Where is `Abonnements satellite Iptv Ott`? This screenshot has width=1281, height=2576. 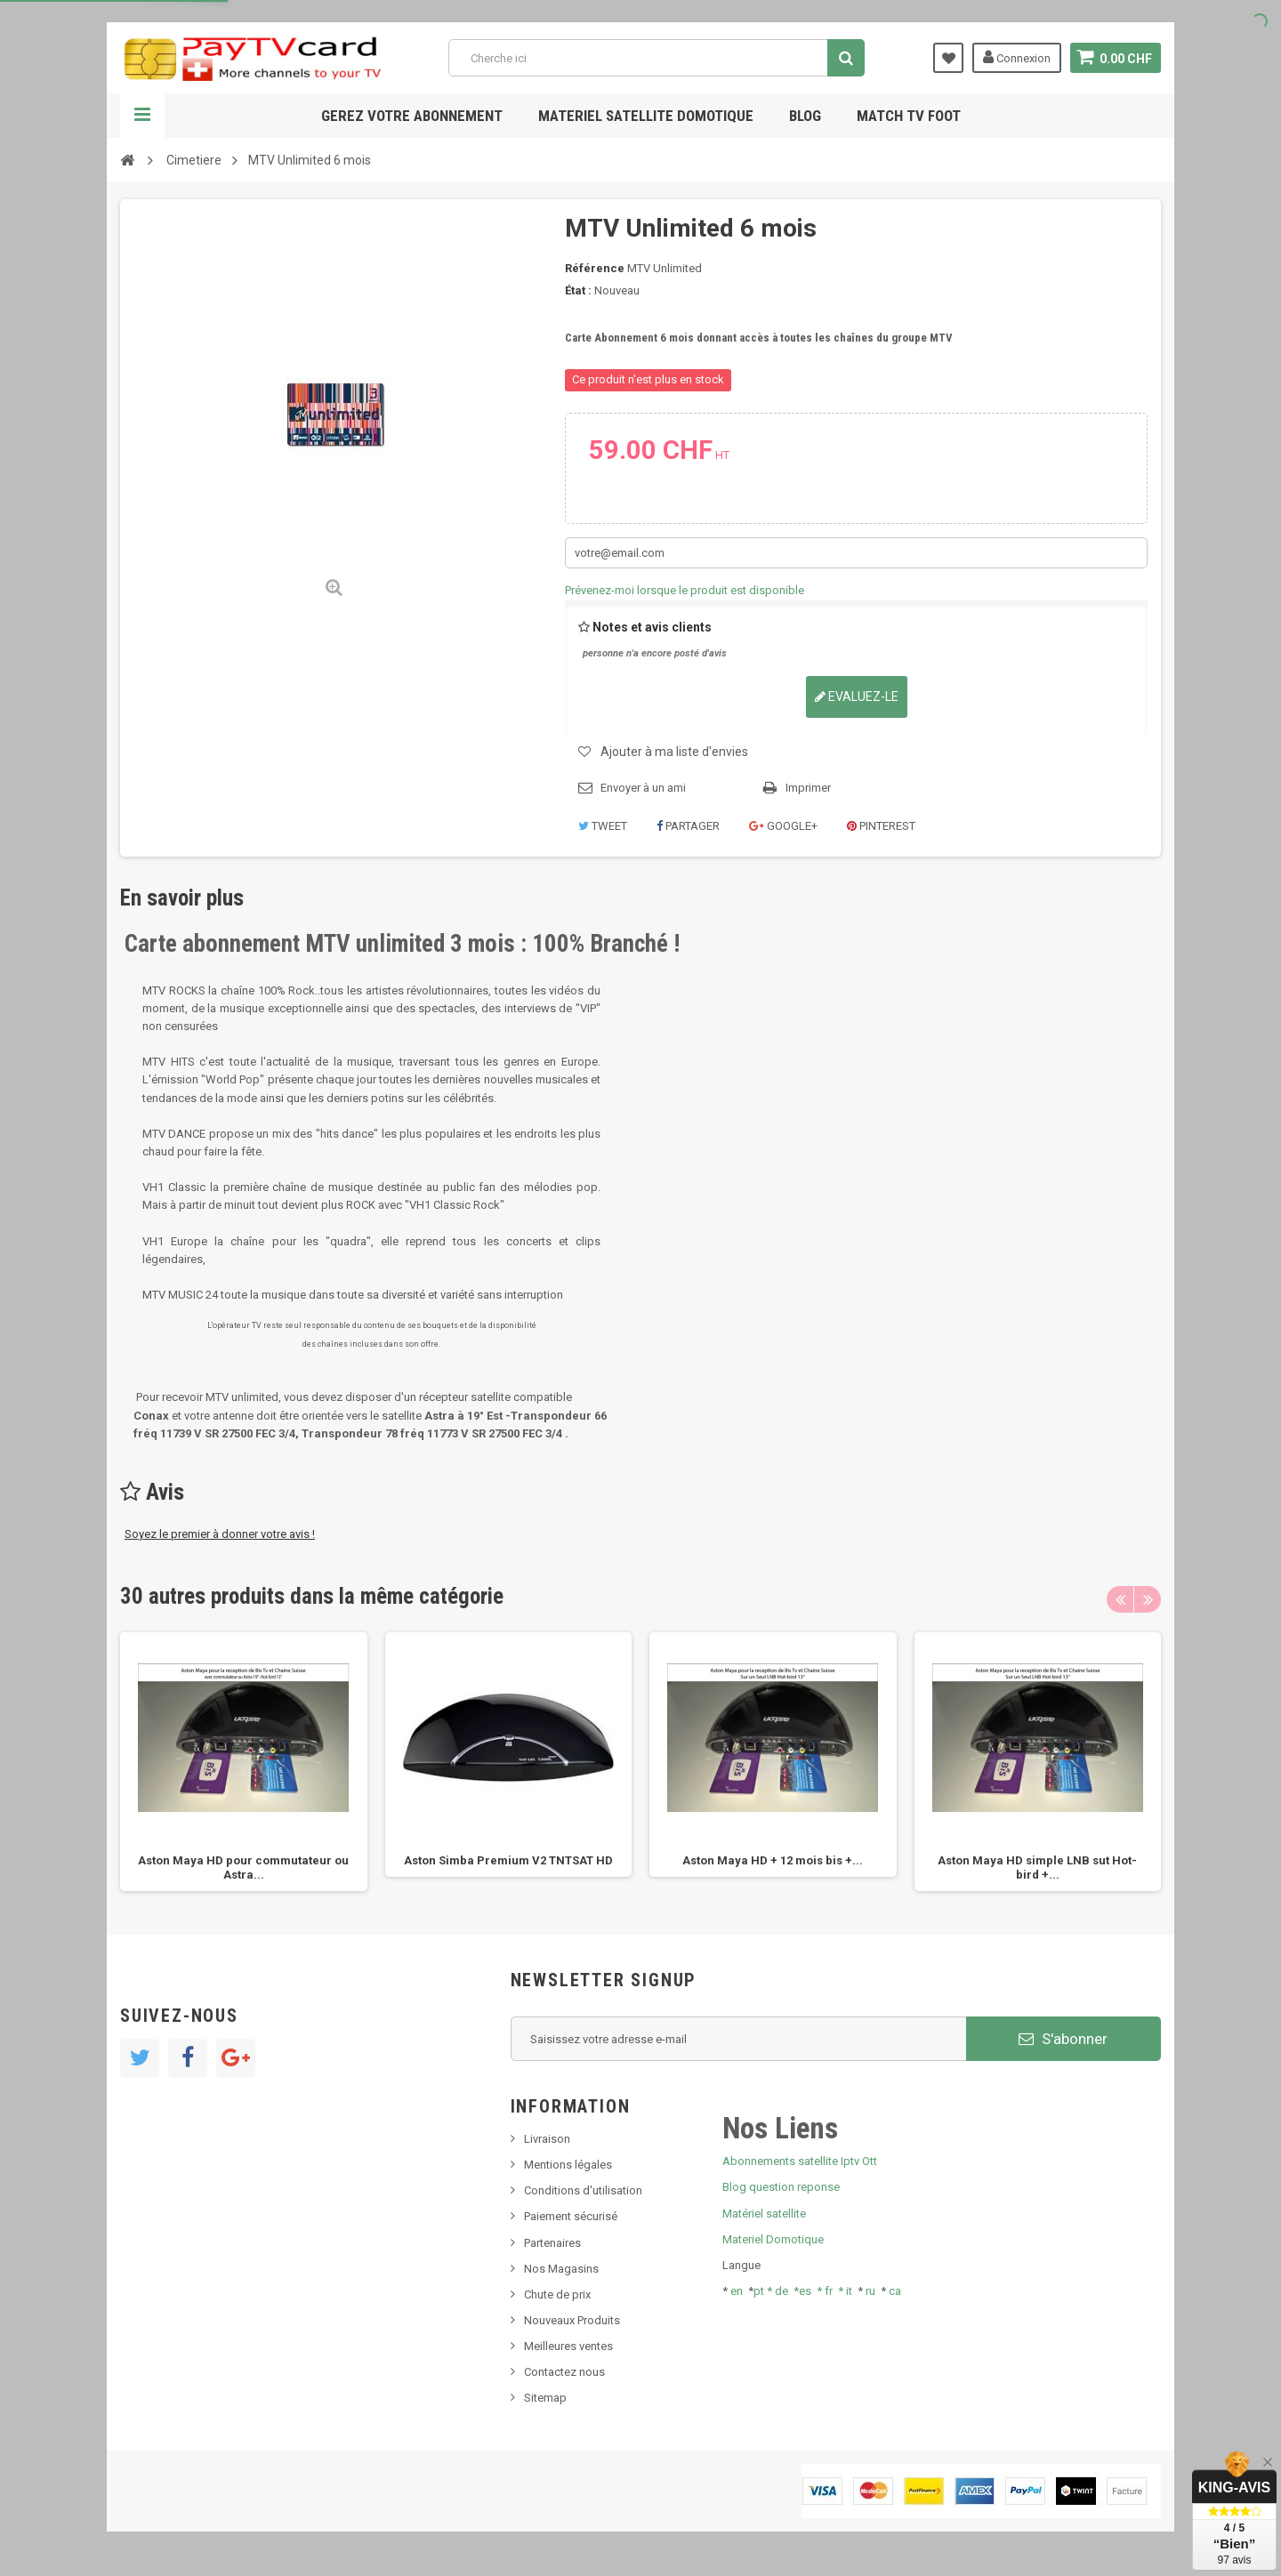
Abonnements satellite Iptv Ott is located at coordinates (799, 2161).